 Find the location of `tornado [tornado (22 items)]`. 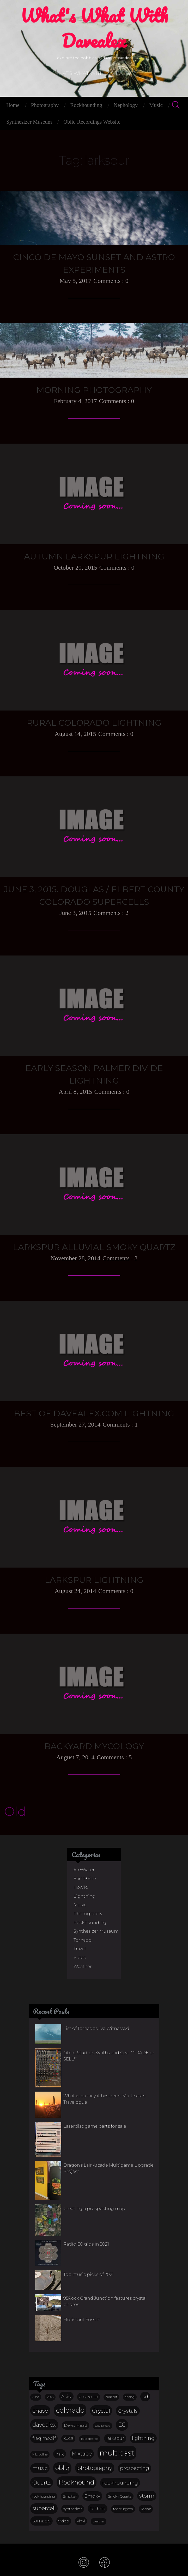

tornado [tornado (22 items)] is located at coordinates (41, 2520).